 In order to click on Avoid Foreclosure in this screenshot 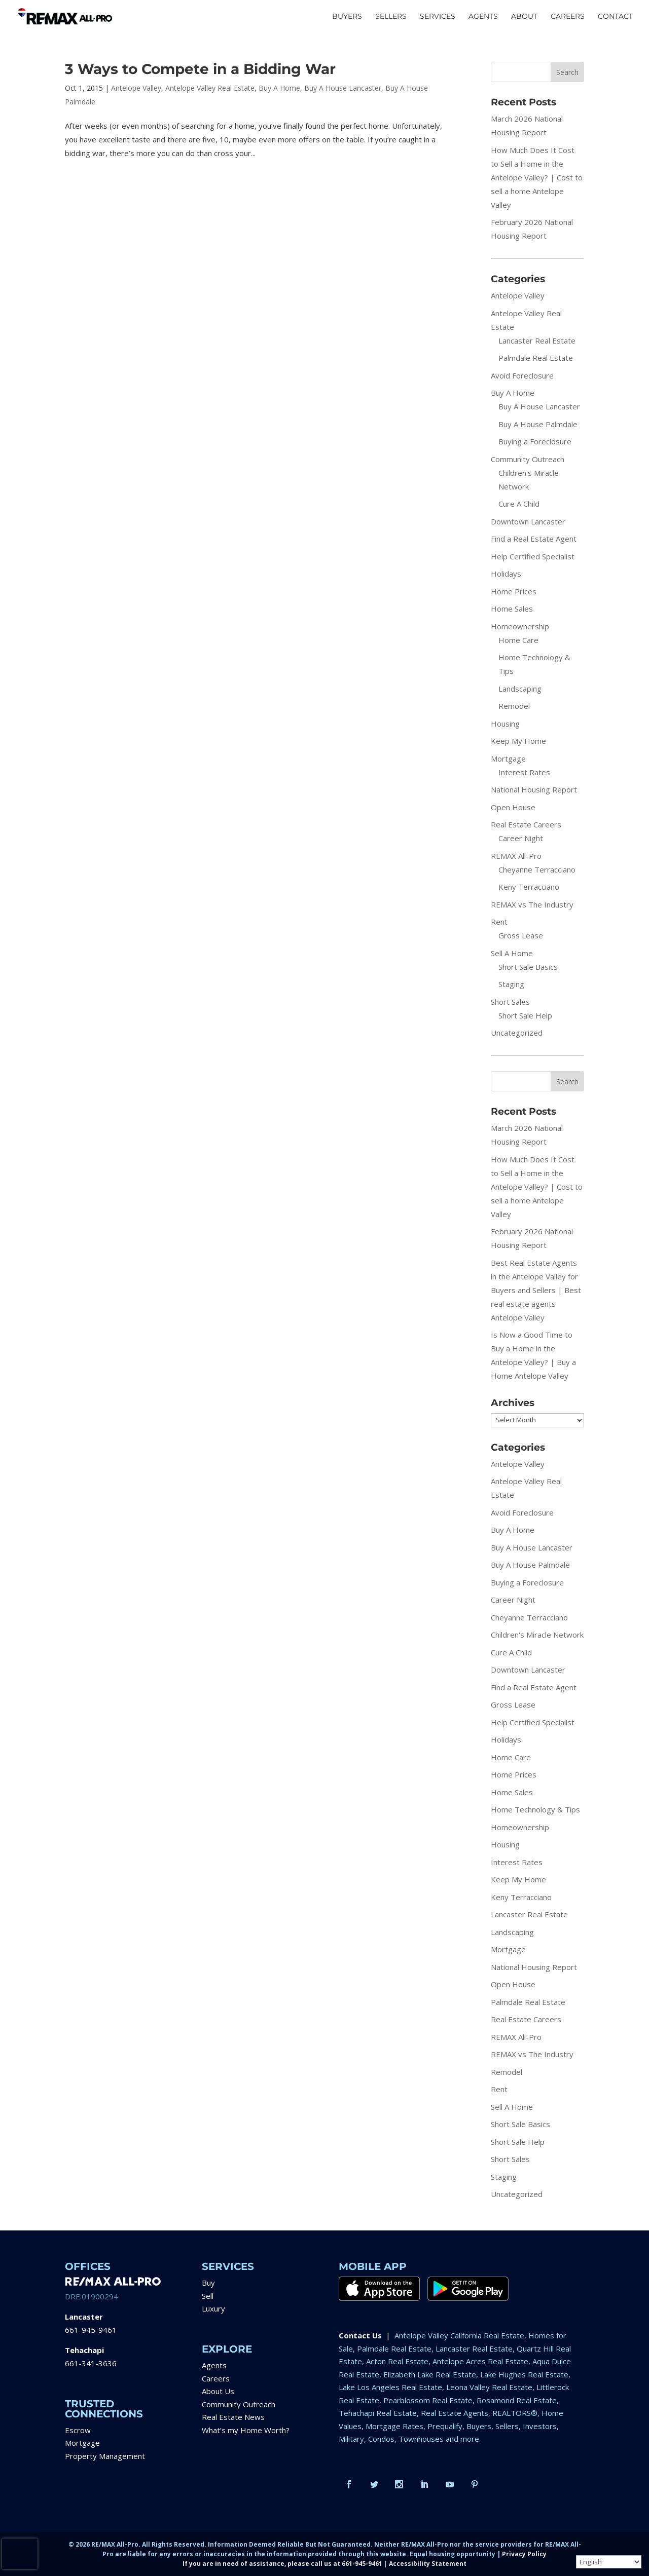, I will do `click(522, 375)`.